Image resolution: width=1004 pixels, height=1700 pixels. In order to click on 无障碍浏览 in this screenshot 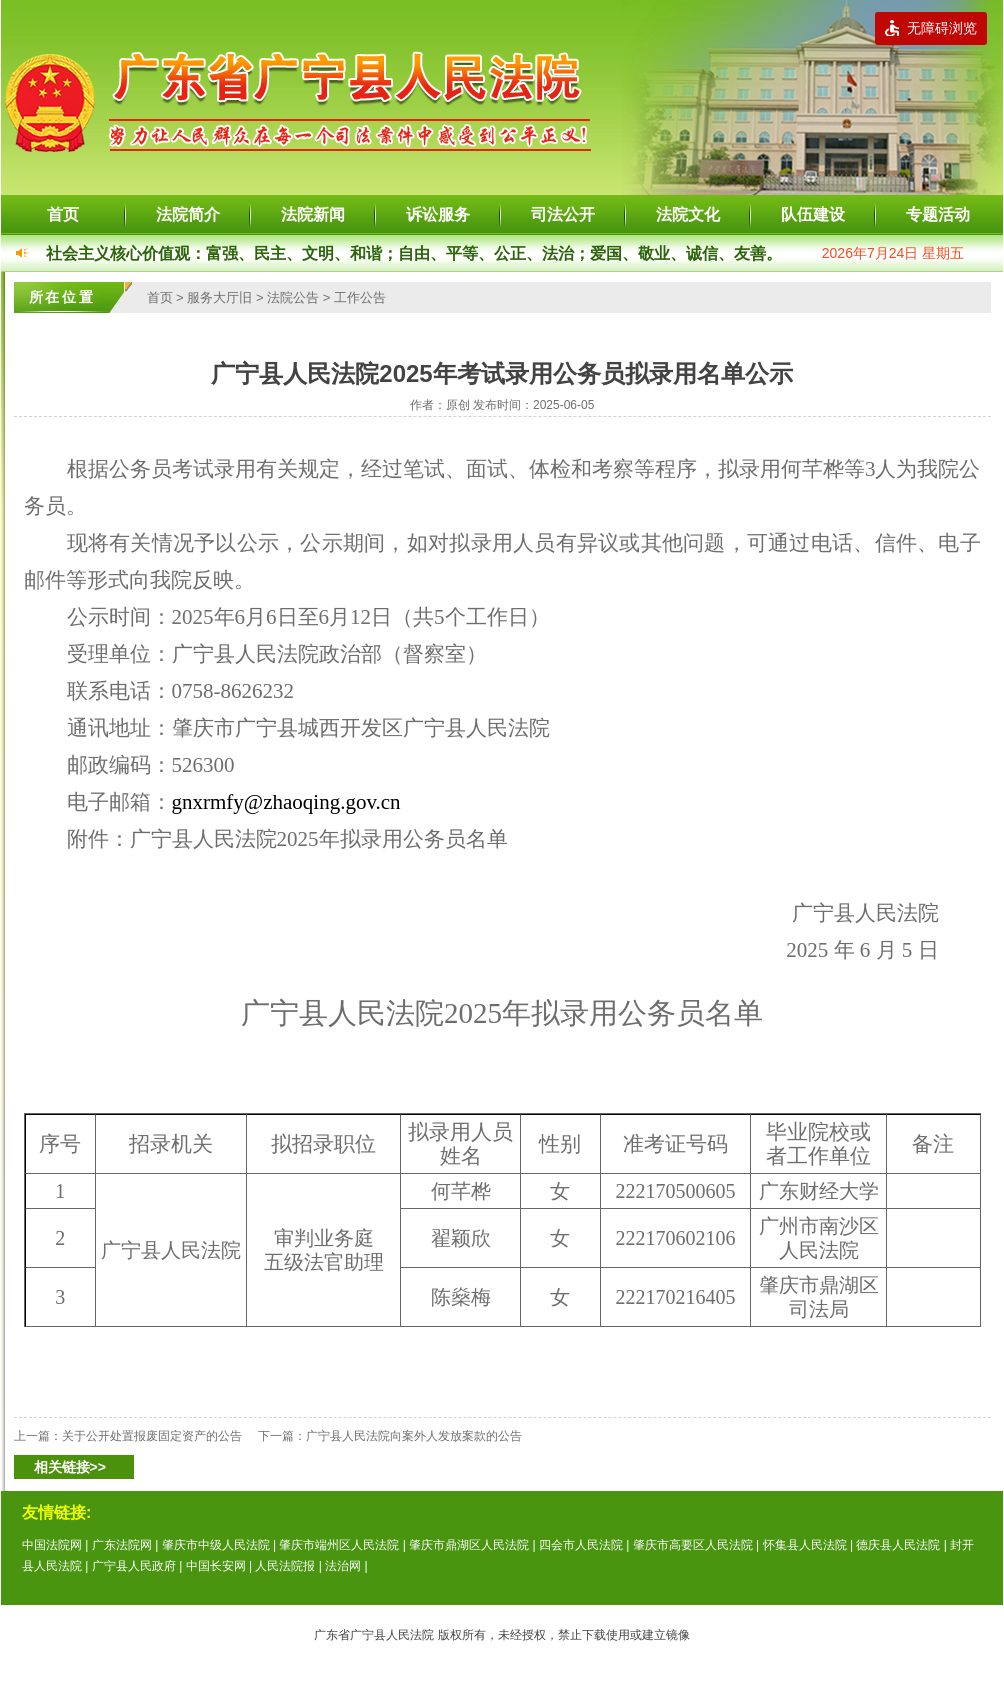, I will do `click(931, 28)`.